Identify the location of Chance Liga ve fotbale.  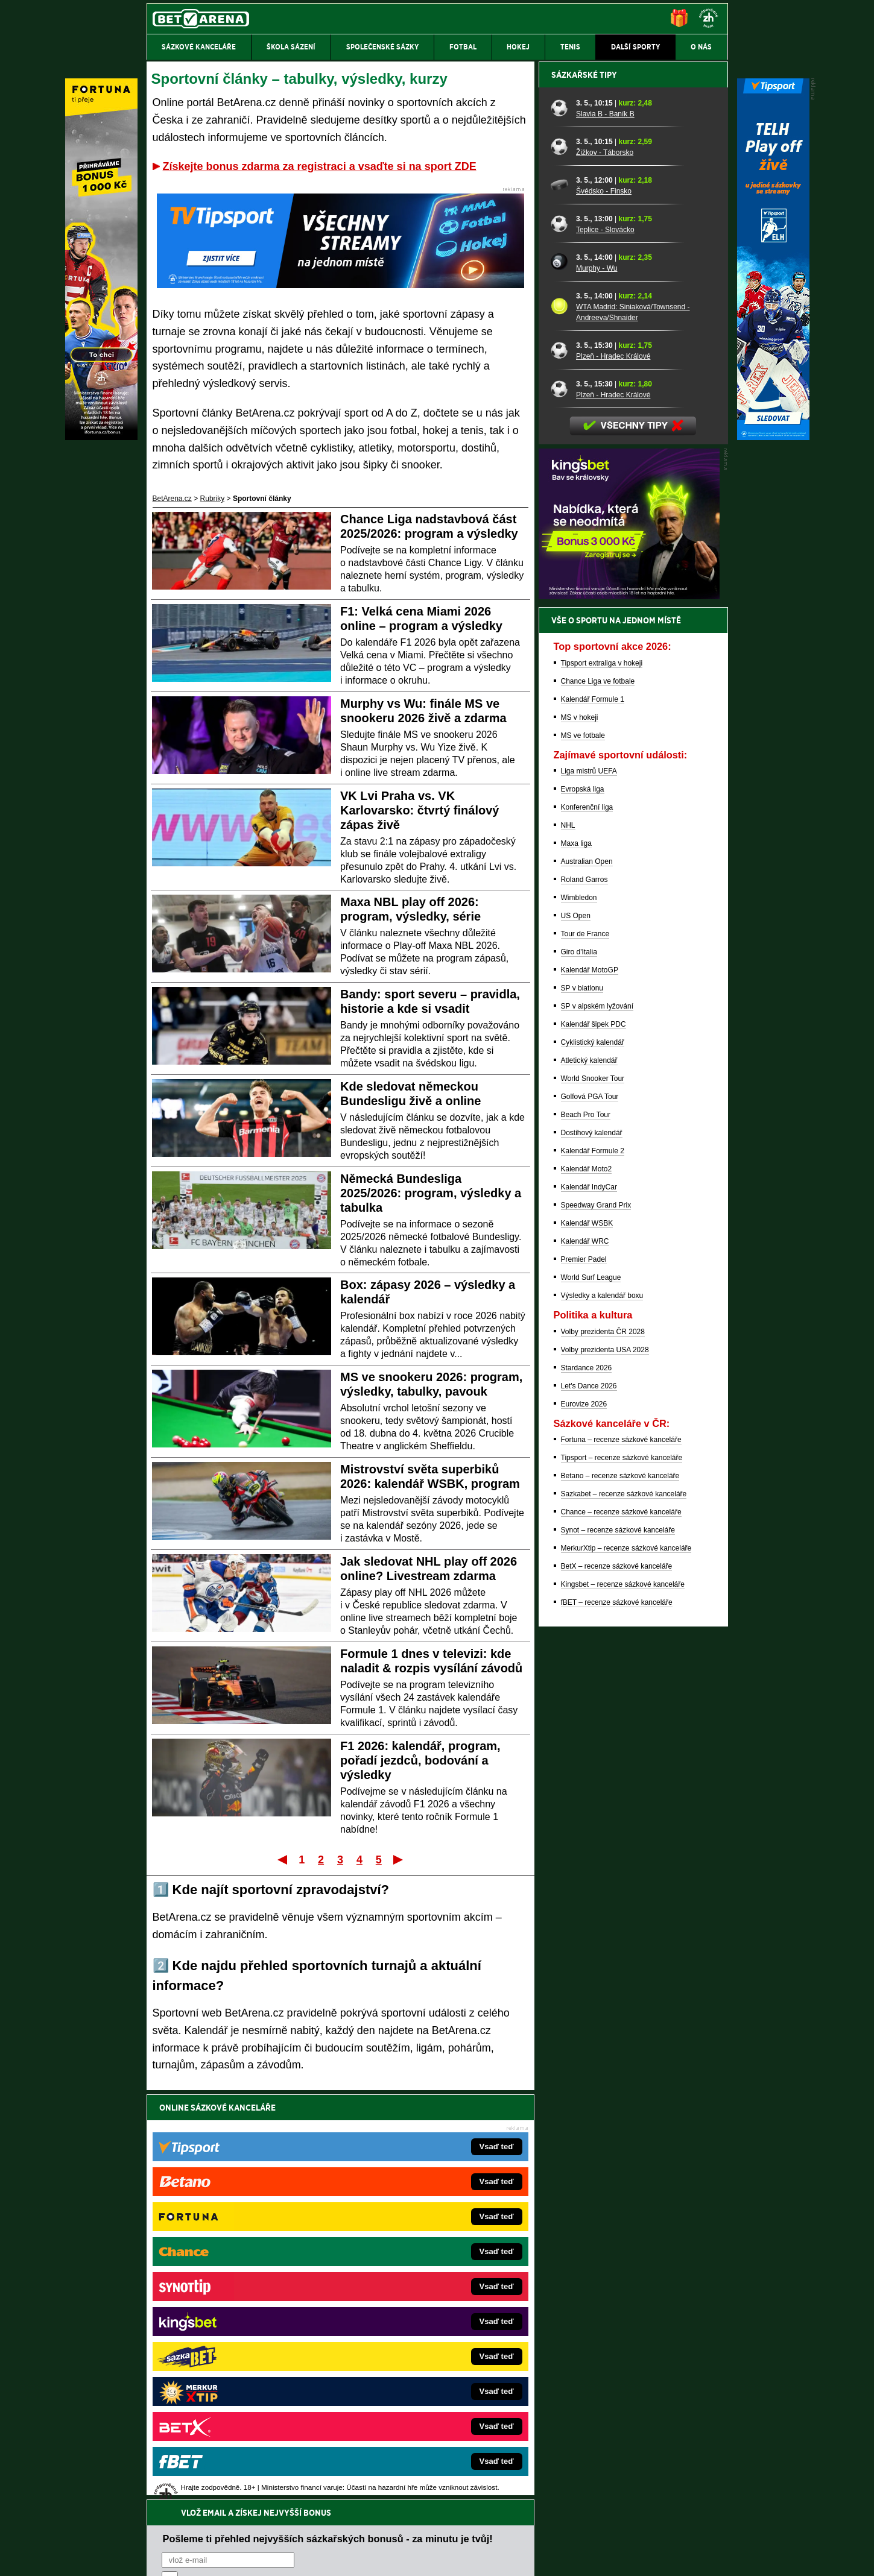
(598, 1102).